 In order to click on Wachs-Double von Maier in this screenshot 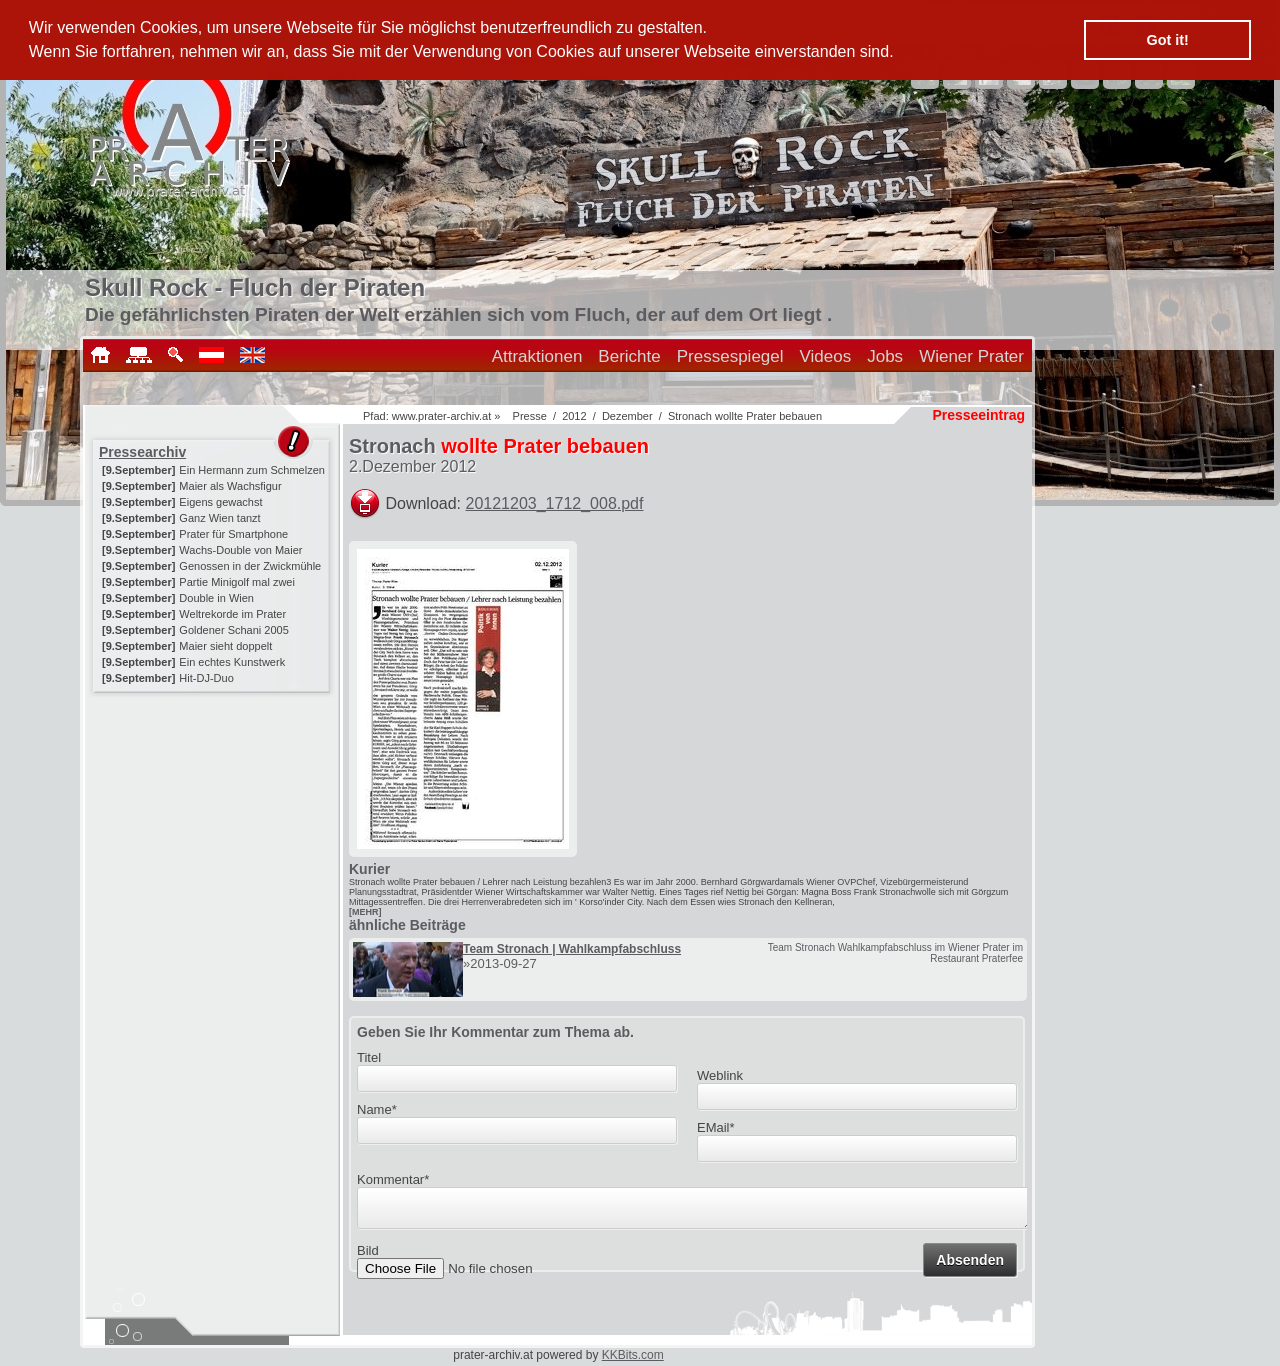, I will do `click(240, 550)`.